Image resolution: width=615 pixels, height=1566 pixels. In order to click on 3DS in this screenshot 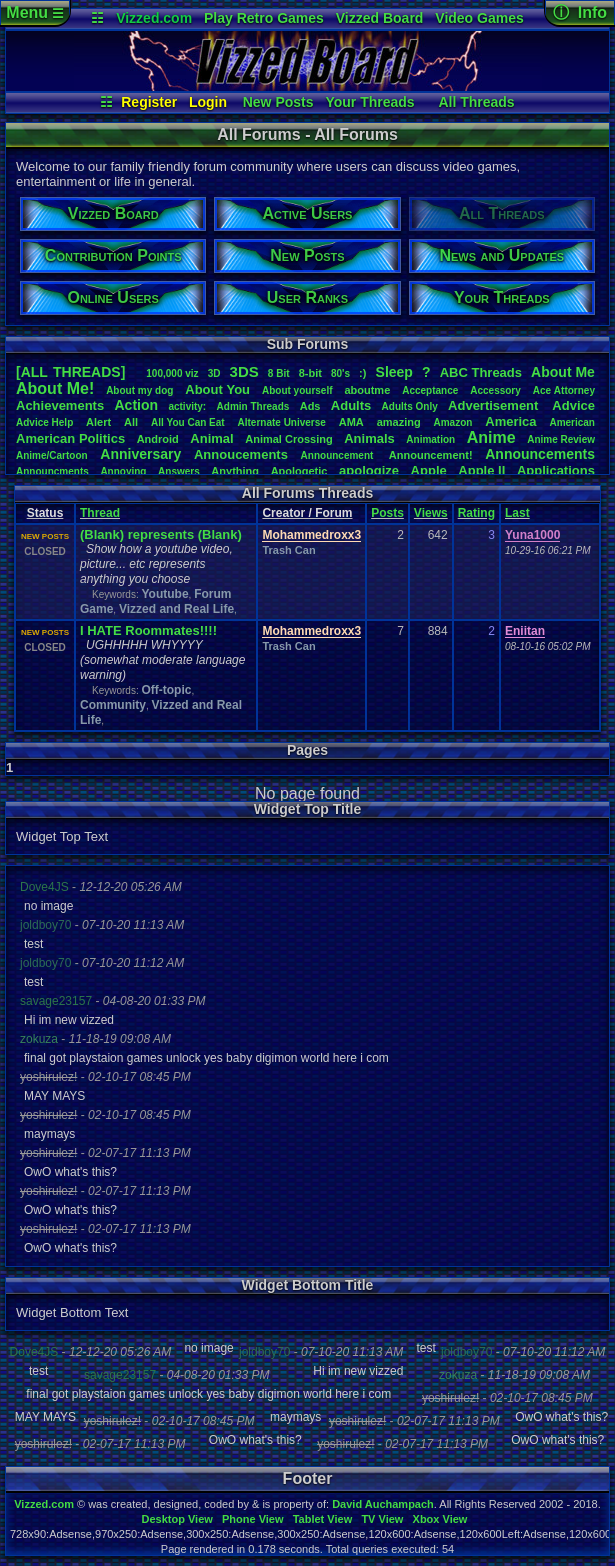, I will do `click(244, 371)`.